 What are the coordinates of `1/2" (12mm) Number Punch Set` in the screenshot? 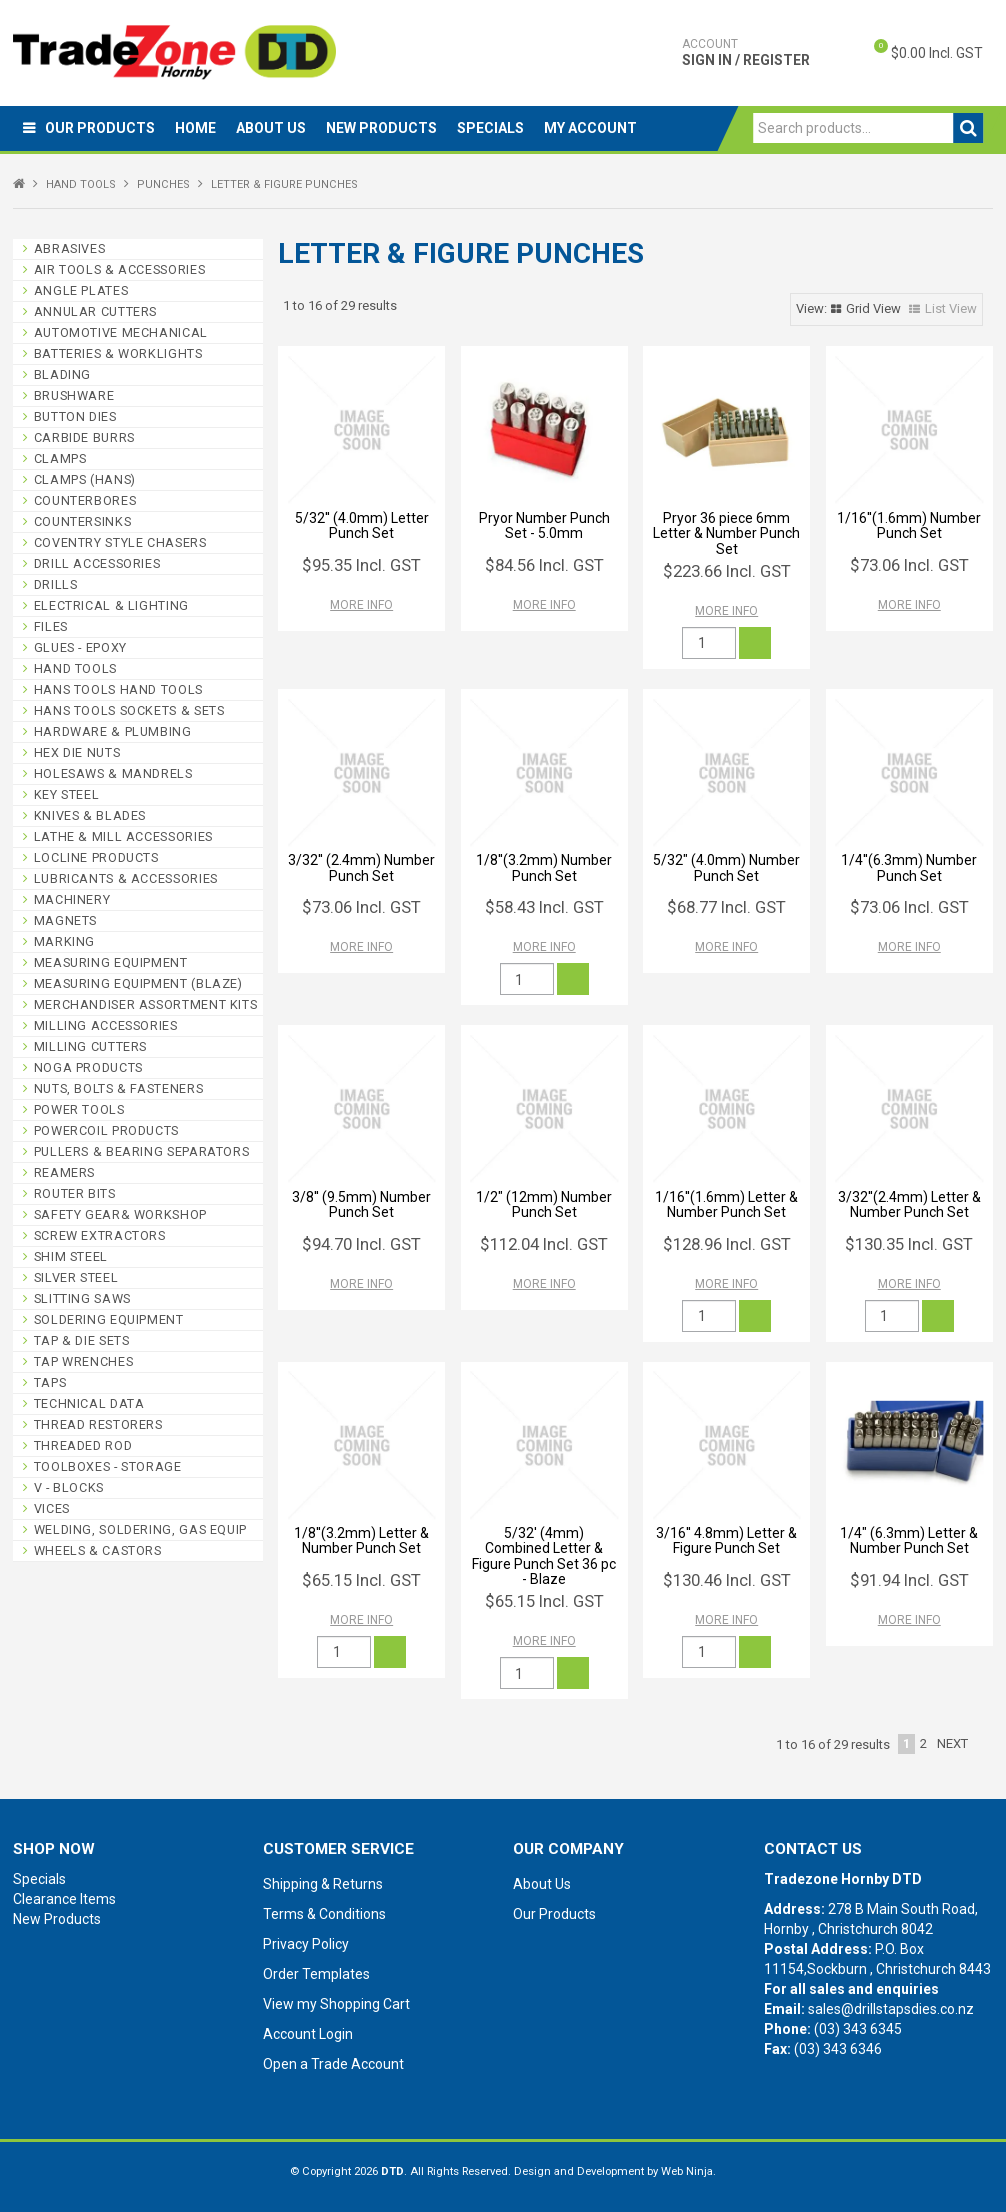 It's located at (544, 1204).